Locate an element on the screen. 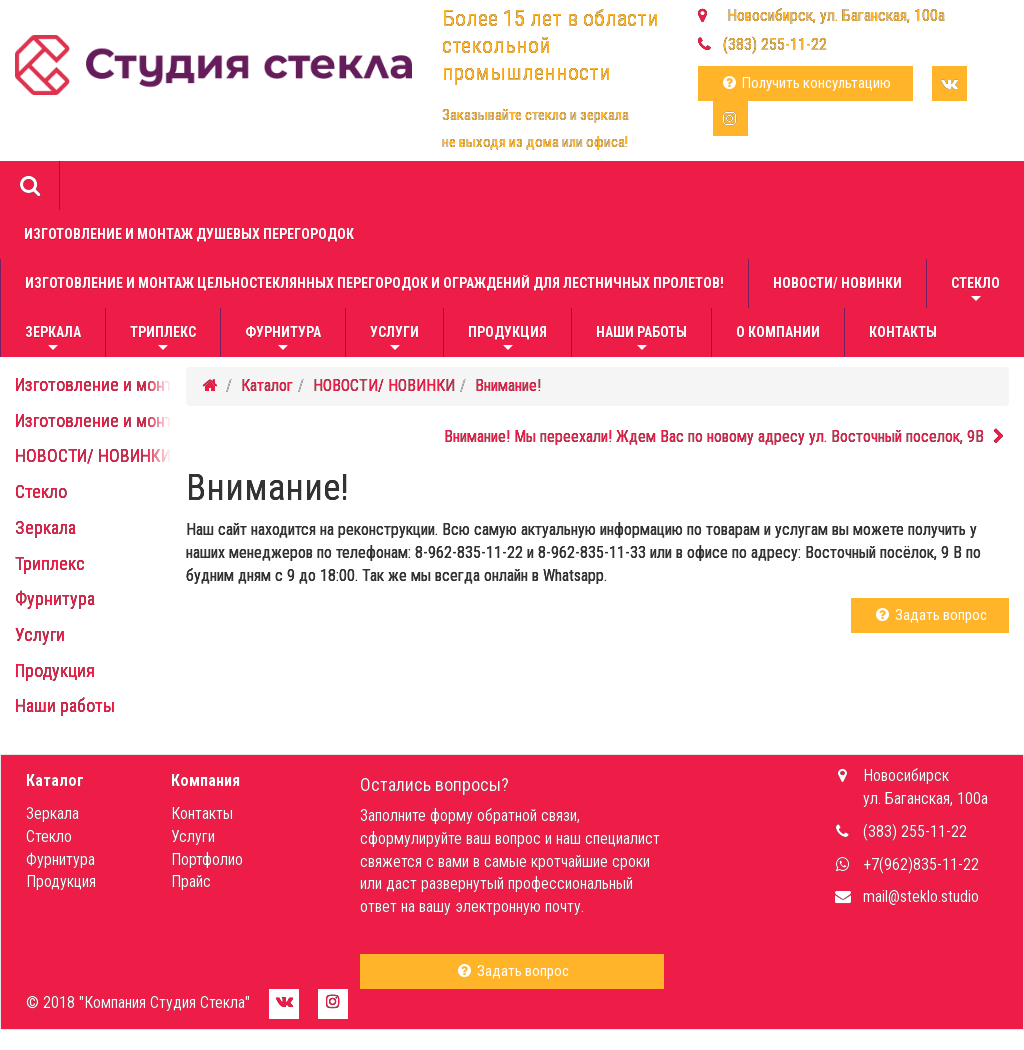 The image size is (1024, 1050). Компания is located at coordinates (205, 780).